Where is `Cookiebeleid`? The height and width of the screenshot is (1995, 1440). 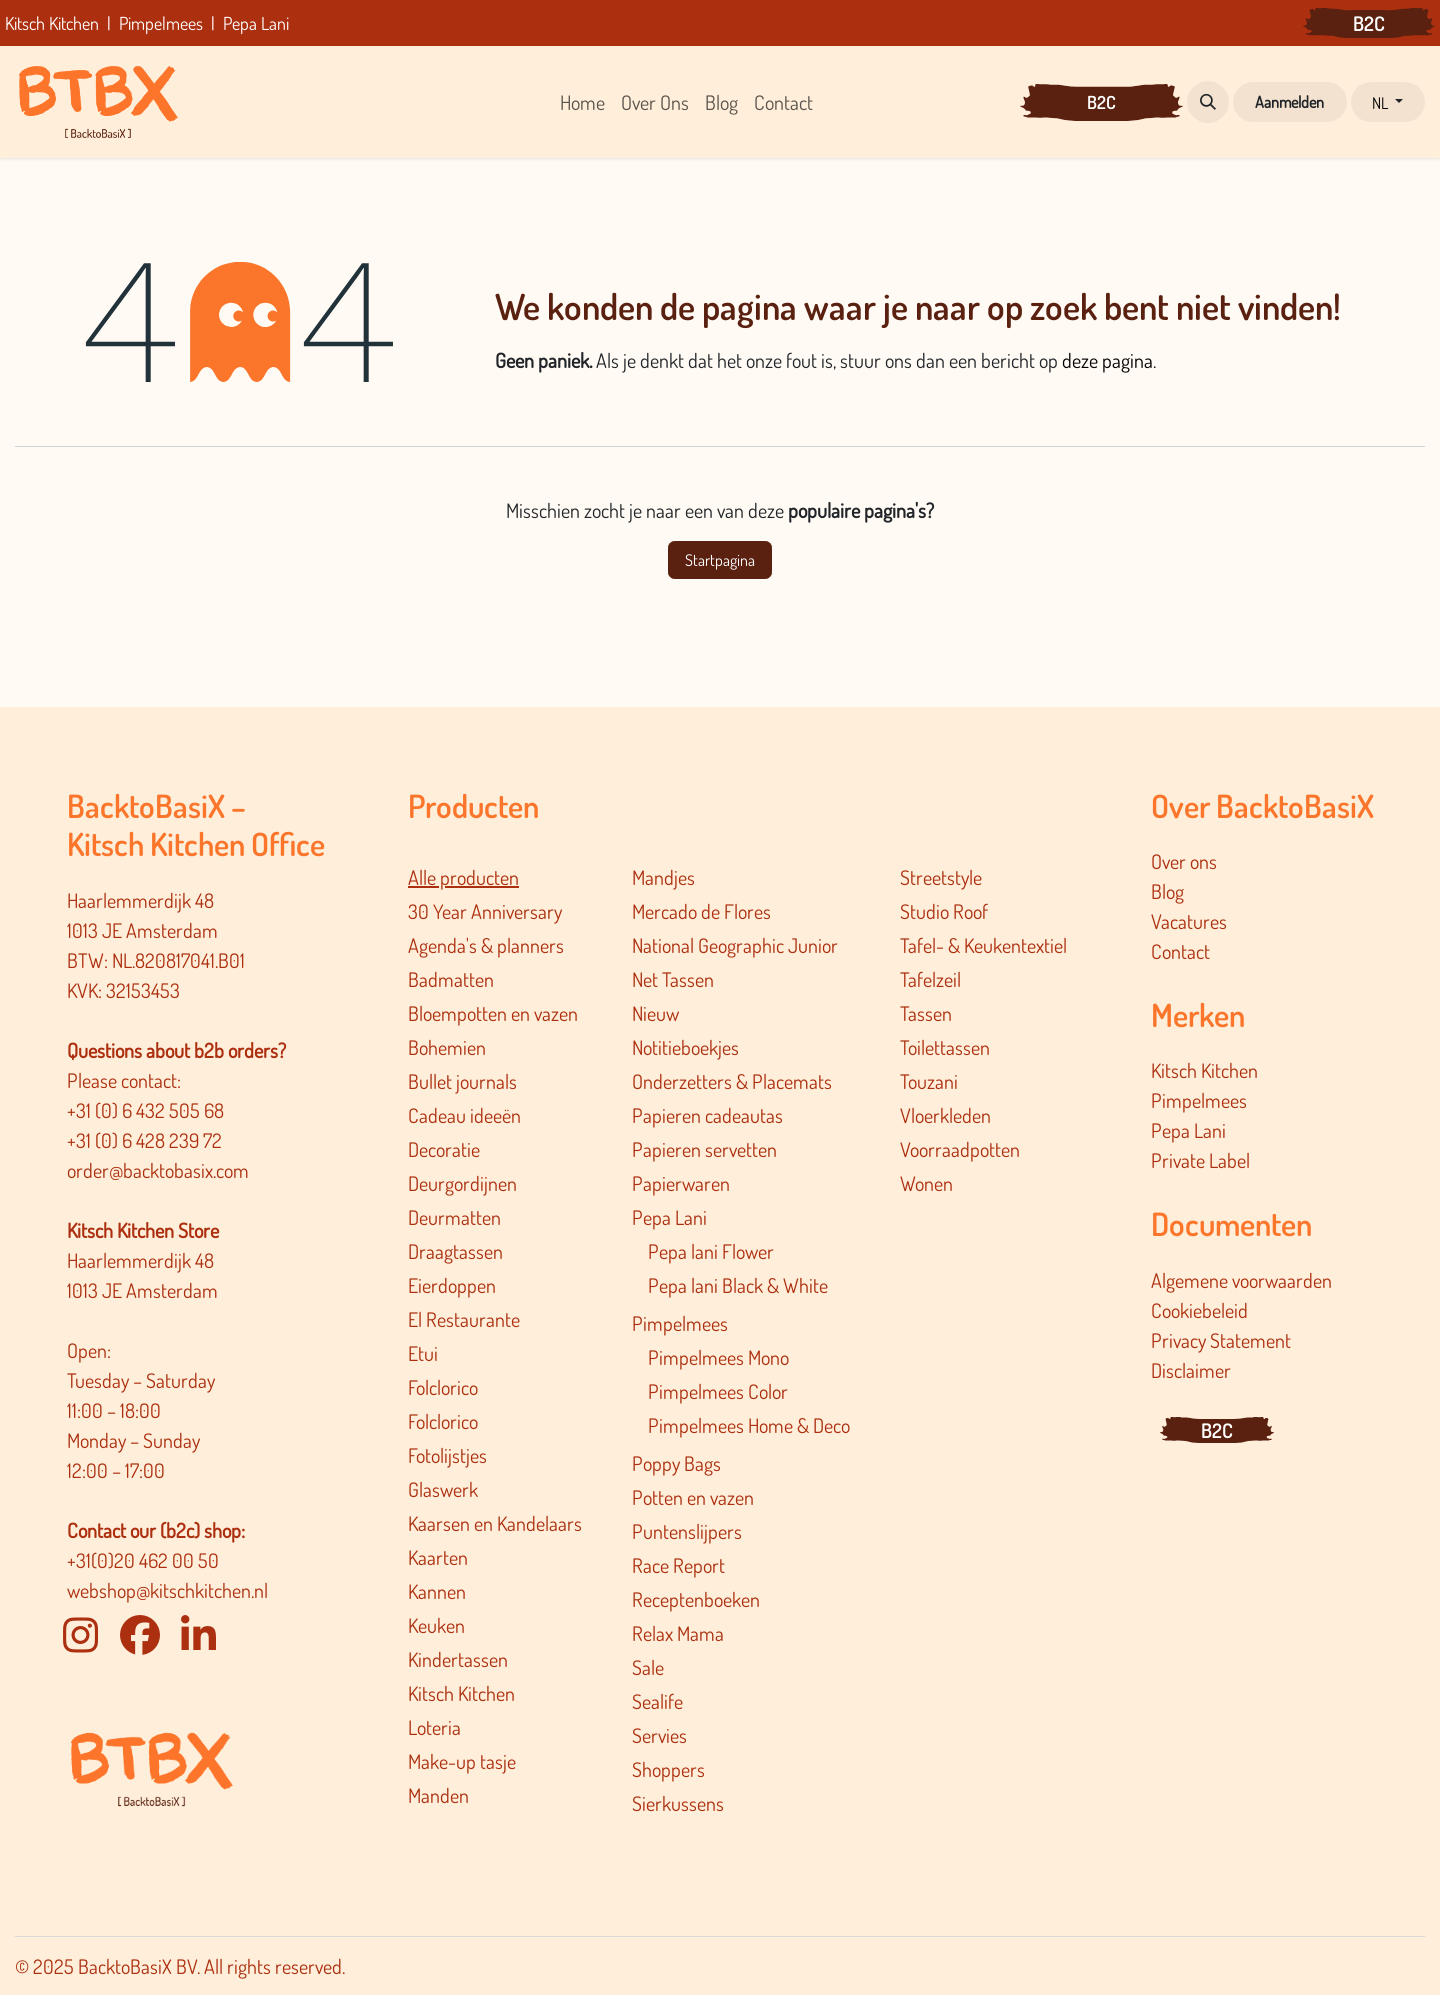
Cookiebeleid is located at coordinates (1199, 1310).